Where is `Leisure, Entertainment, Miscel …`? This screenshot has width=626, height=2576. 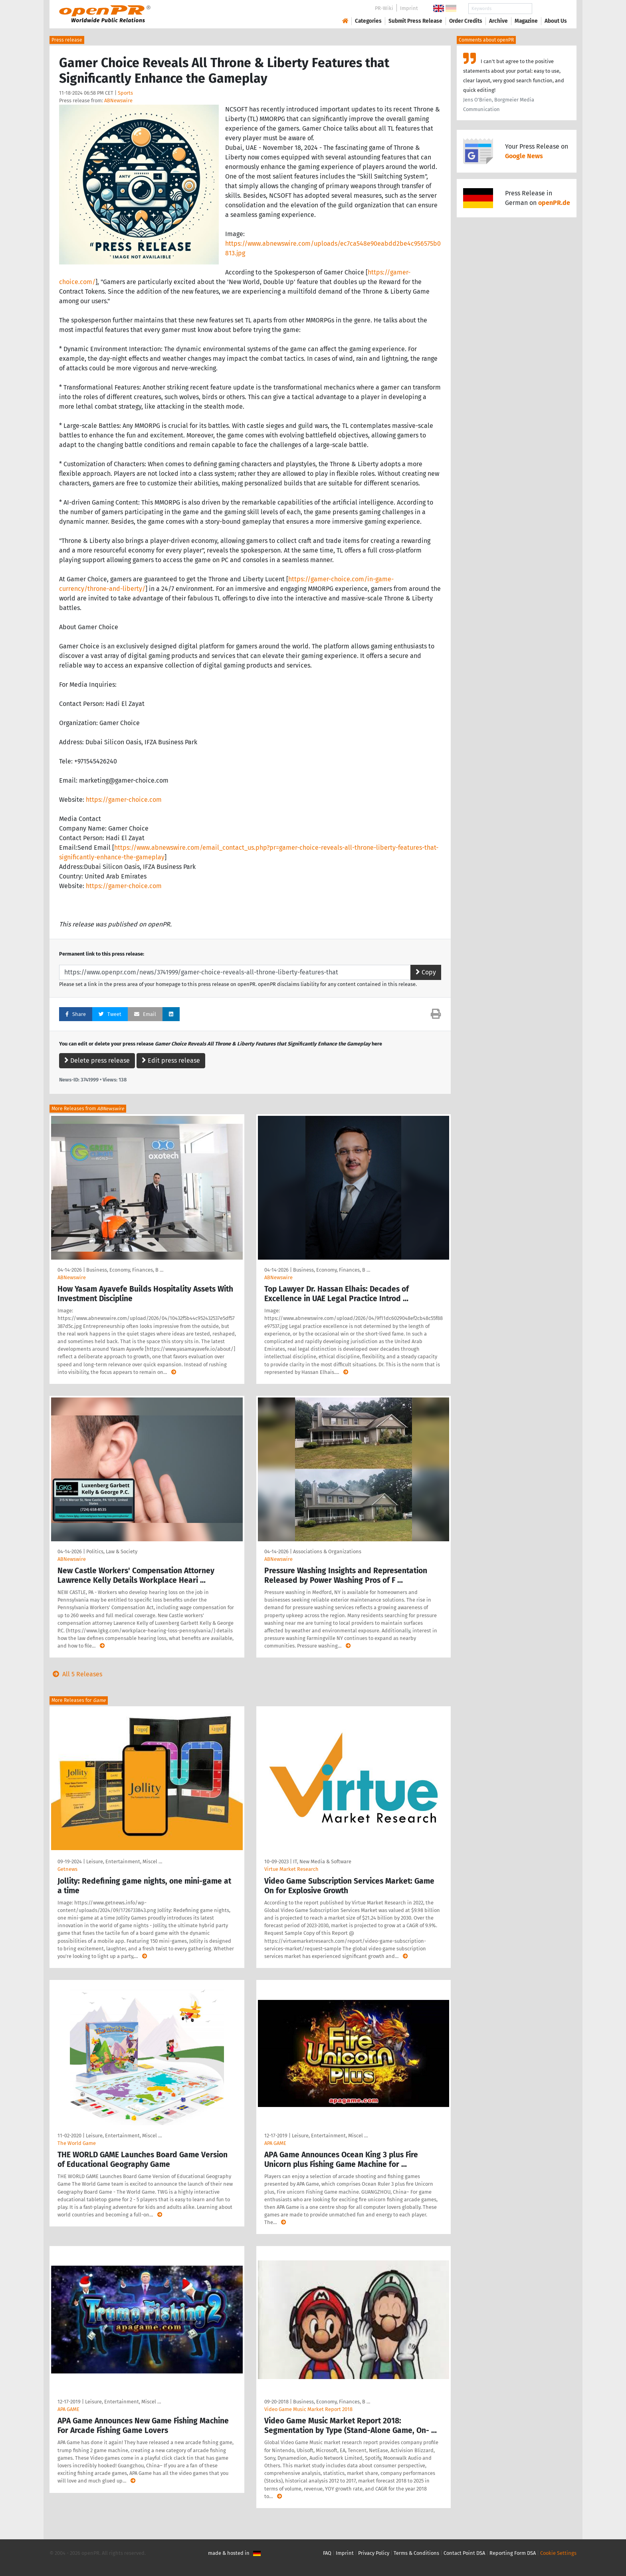
Leisure, Entertainment, Miscel … is located at coordinates (124, 1861).